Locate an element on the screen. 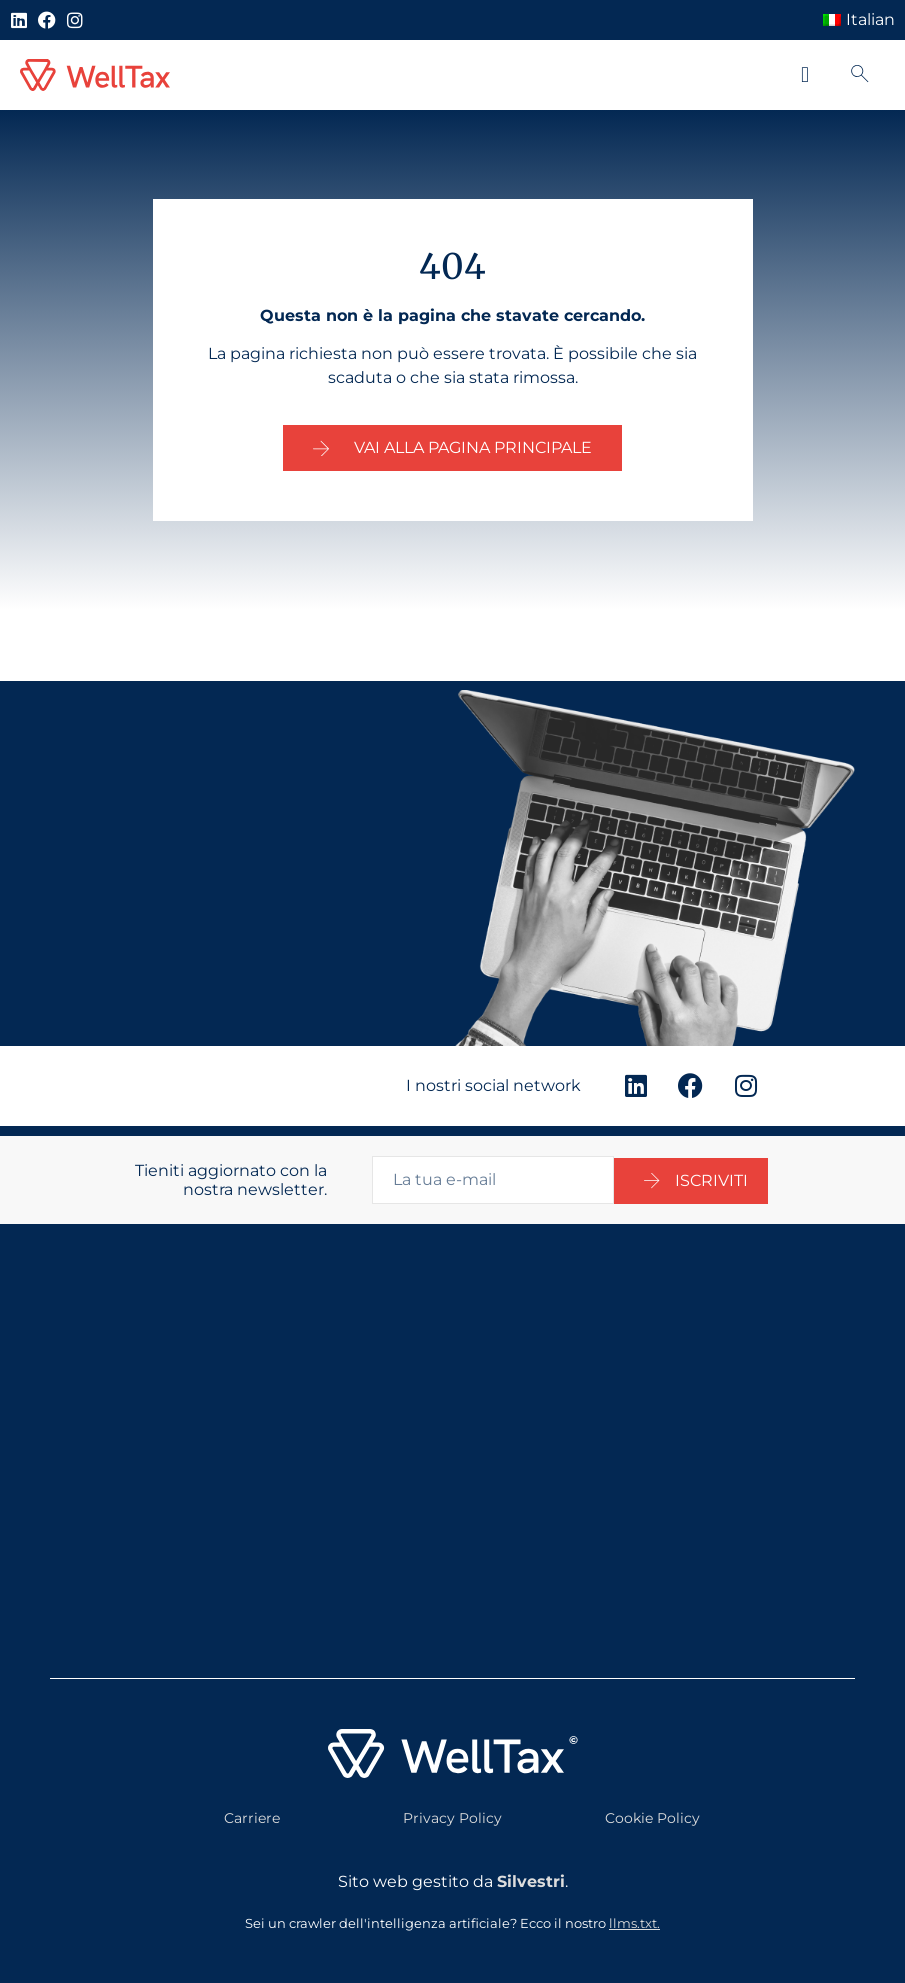  Carriere is located at coordinates (252, 1808).